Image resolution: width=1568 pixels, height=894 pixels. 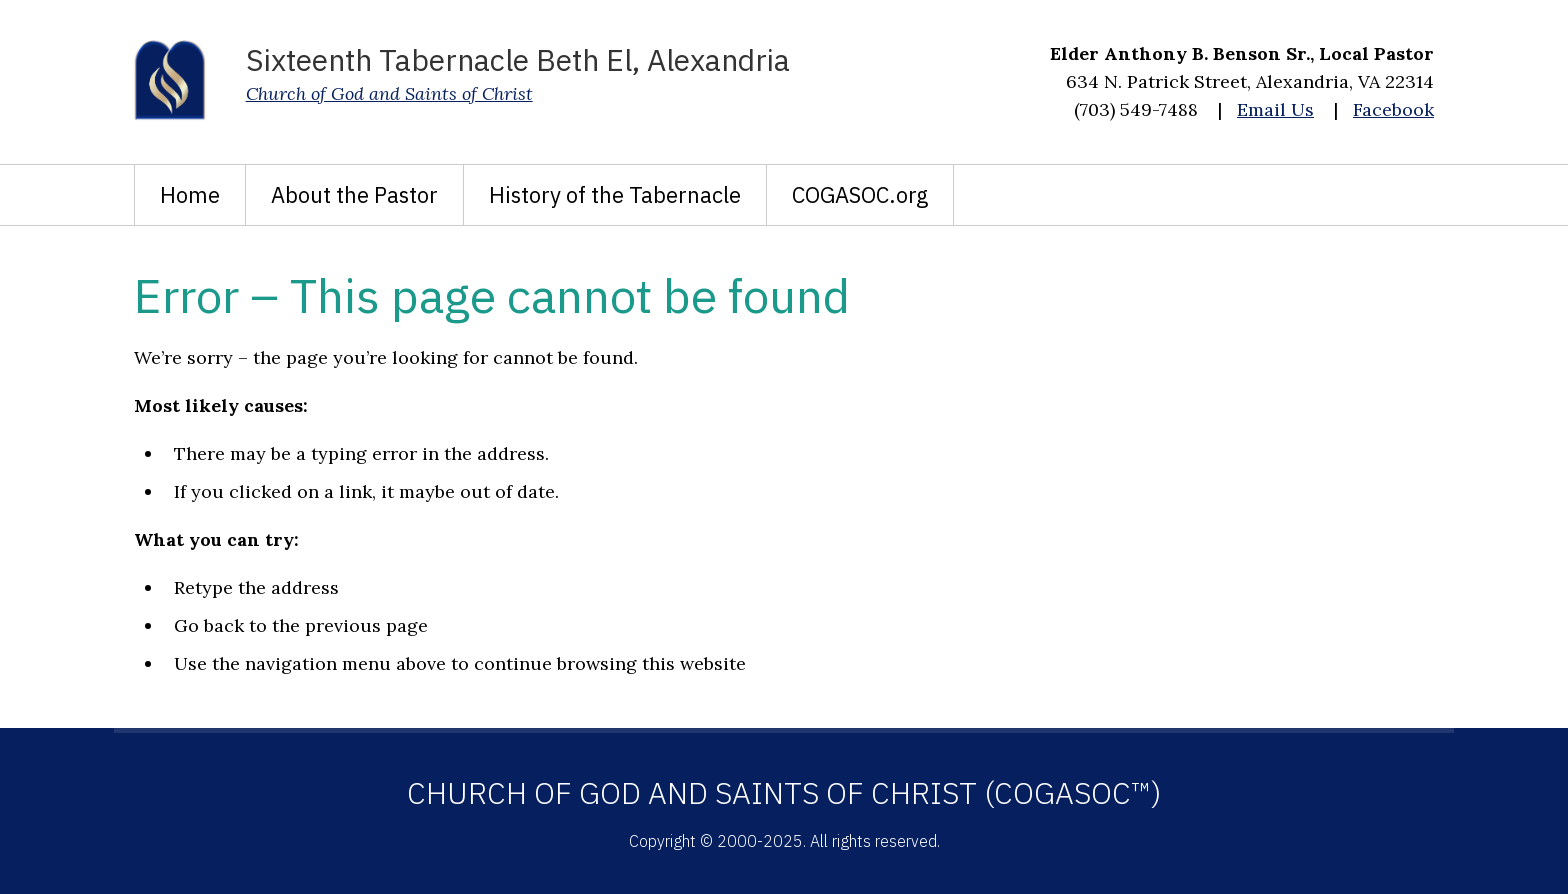 What do you see at coordinates (860, 194) in the screenshot?
I see `COGASOC.org` at bounding box center [860, 194].